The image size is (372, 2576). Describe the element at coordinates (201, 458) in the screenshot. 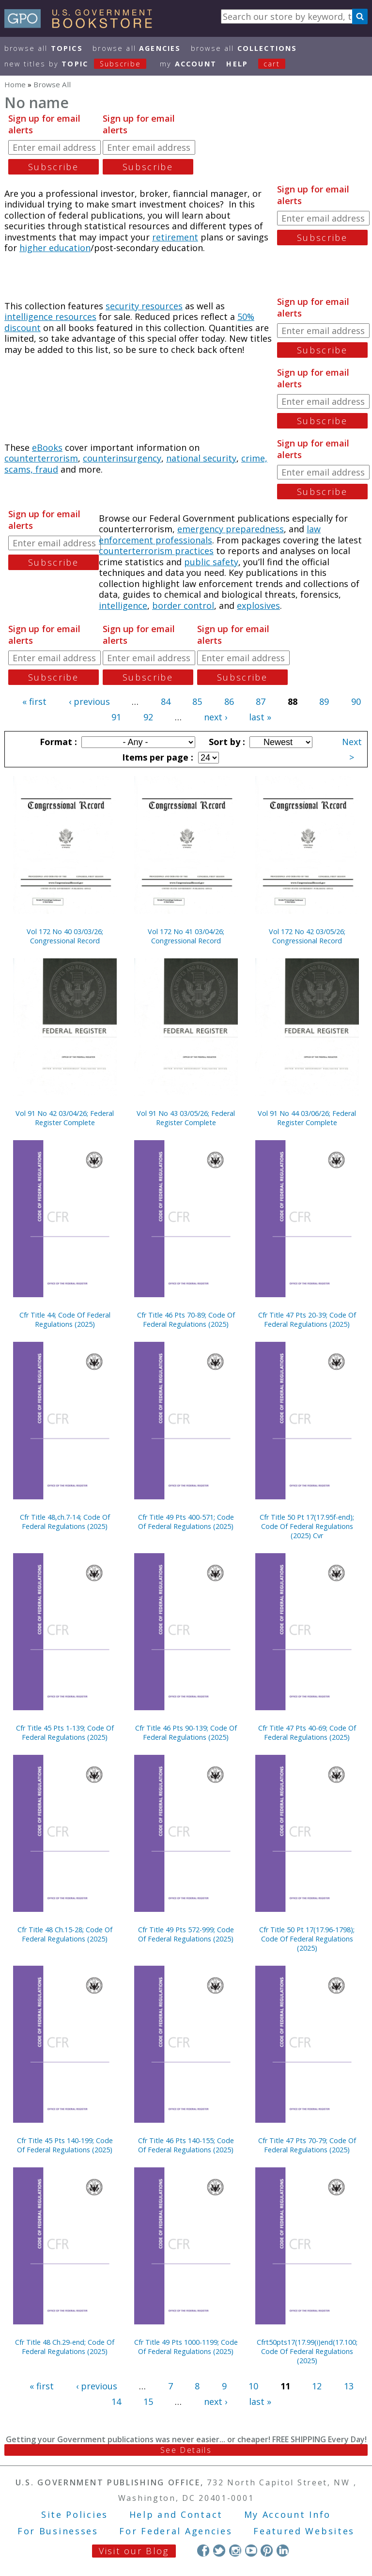

I see `national security` at that location.